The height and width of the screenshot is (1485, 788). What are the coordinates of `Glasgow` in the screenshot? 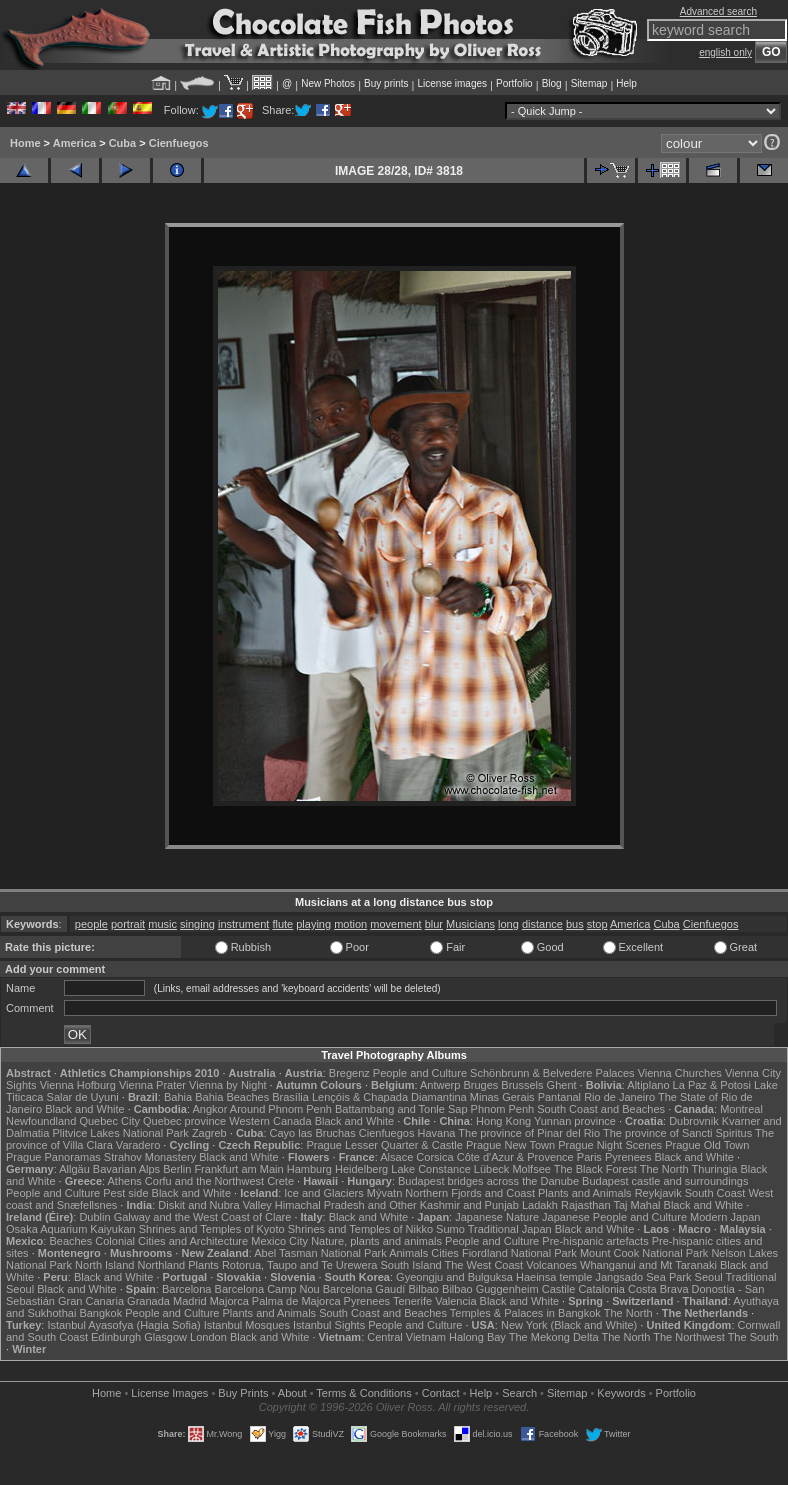 It's located at (165, 1337).